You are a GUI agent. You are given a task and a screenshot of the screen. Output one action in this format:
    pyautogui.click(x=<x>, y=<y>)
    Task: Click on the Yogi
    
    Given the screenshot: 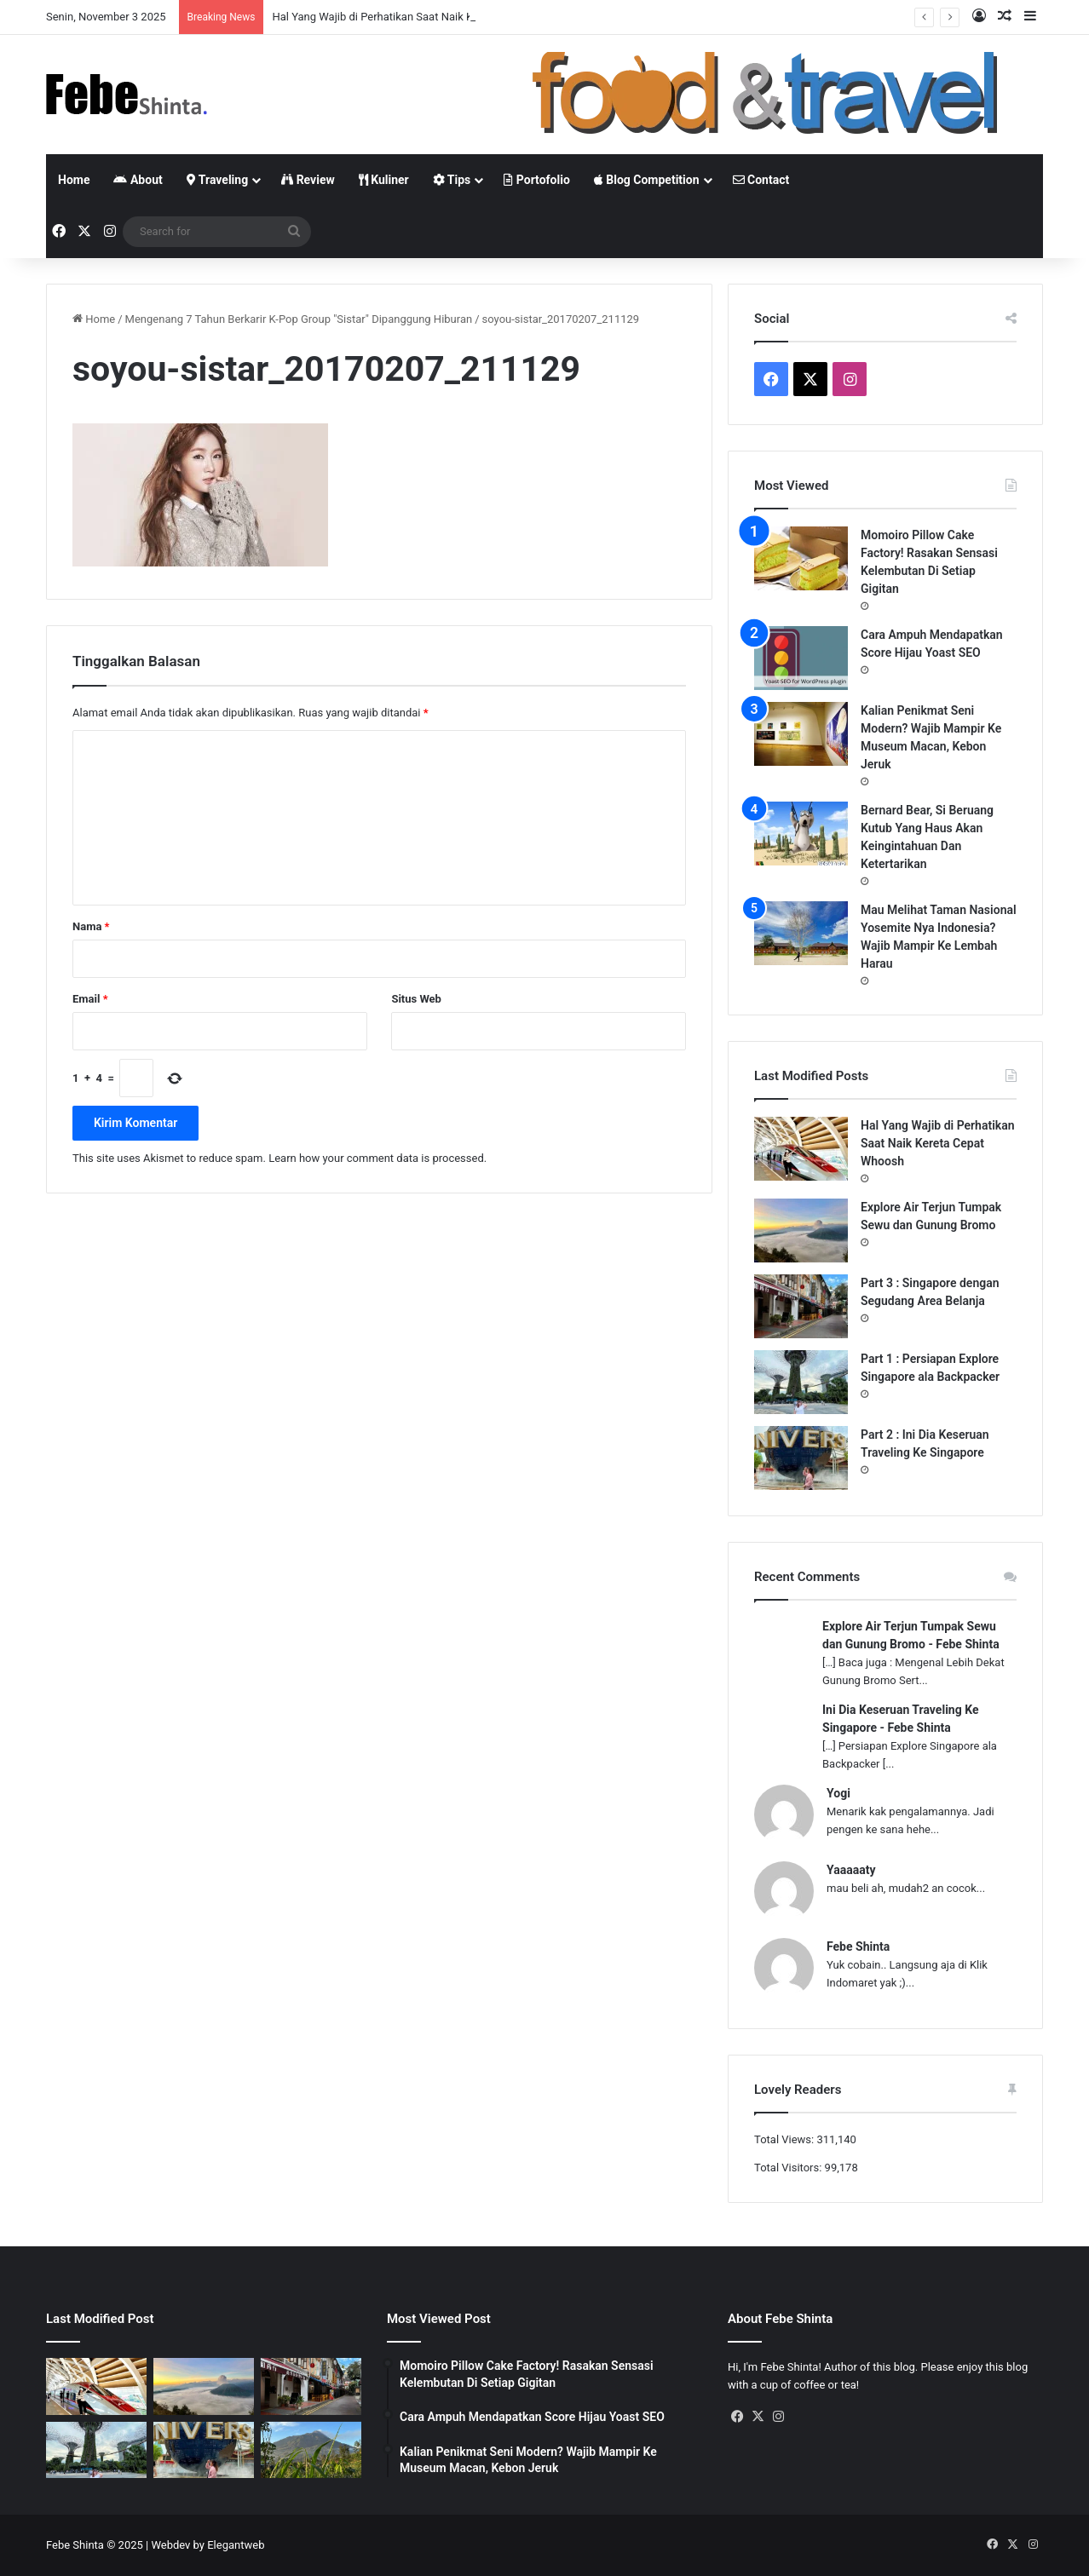 What is the action you would take?
    pyautogui.click(x=838, y=1793)
    